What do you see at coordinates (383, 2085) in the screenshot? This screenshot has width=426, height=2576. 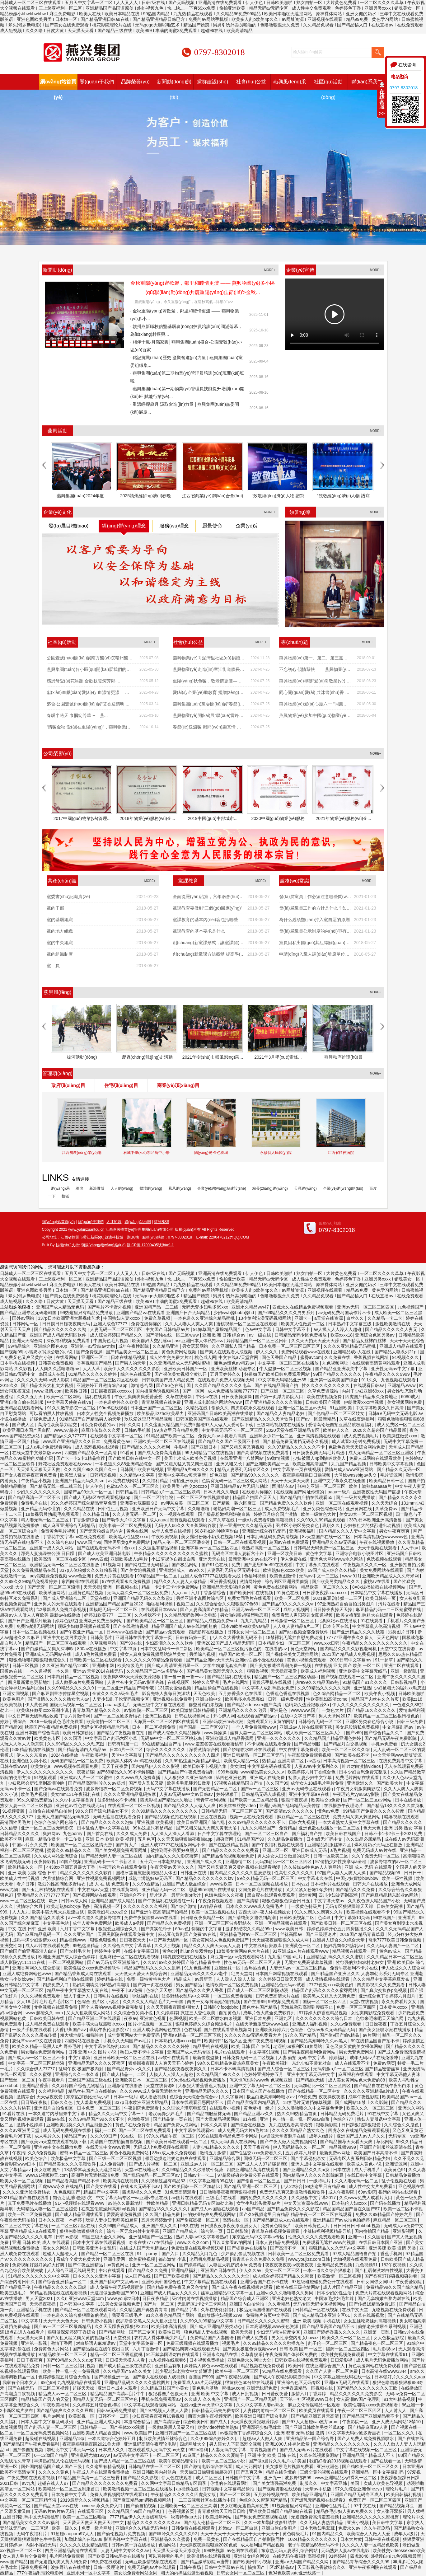 I see `国产精品自在在线午夜出白浆` at bounding box center [383, 2085].